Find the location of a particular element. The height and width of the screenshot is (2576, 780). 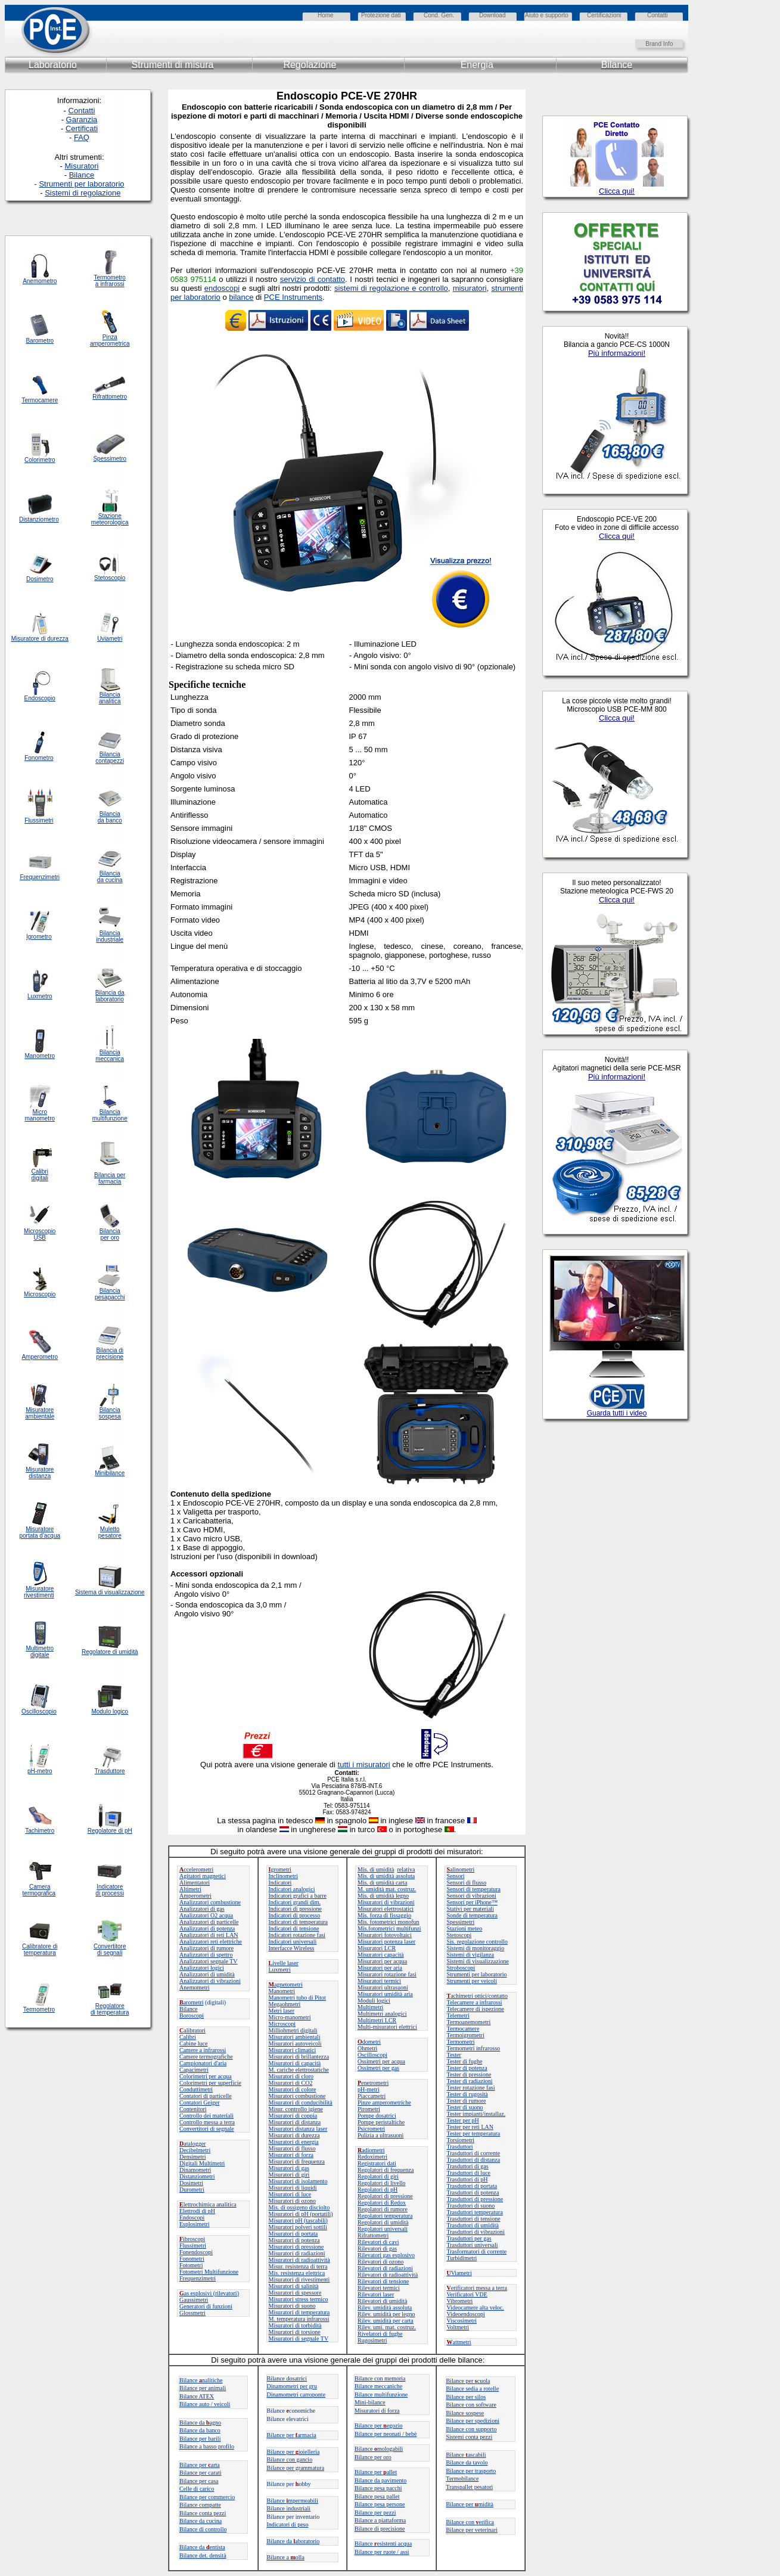

Indicatori rotazione fasi is located at coordinates (297, 1935).